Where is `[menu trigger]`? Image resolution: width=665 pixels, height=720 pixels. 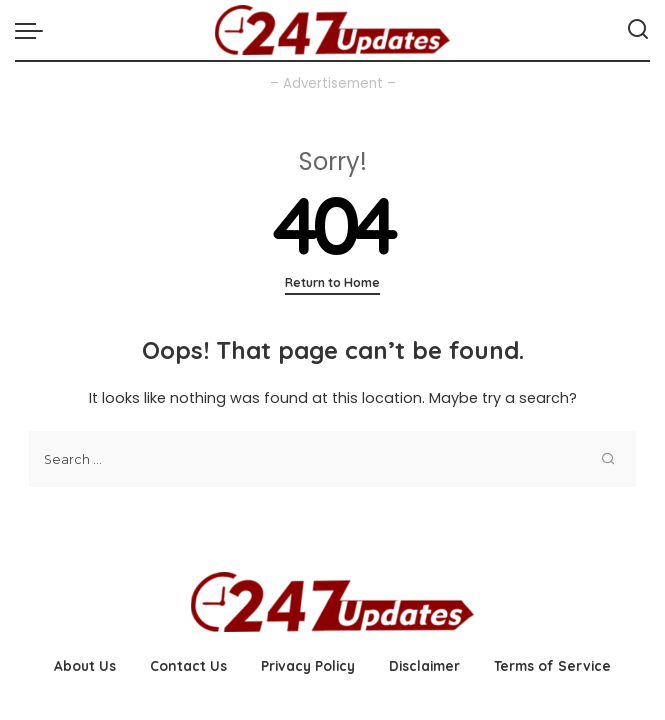
[menu trigger] is located at coordinates (34, 30).